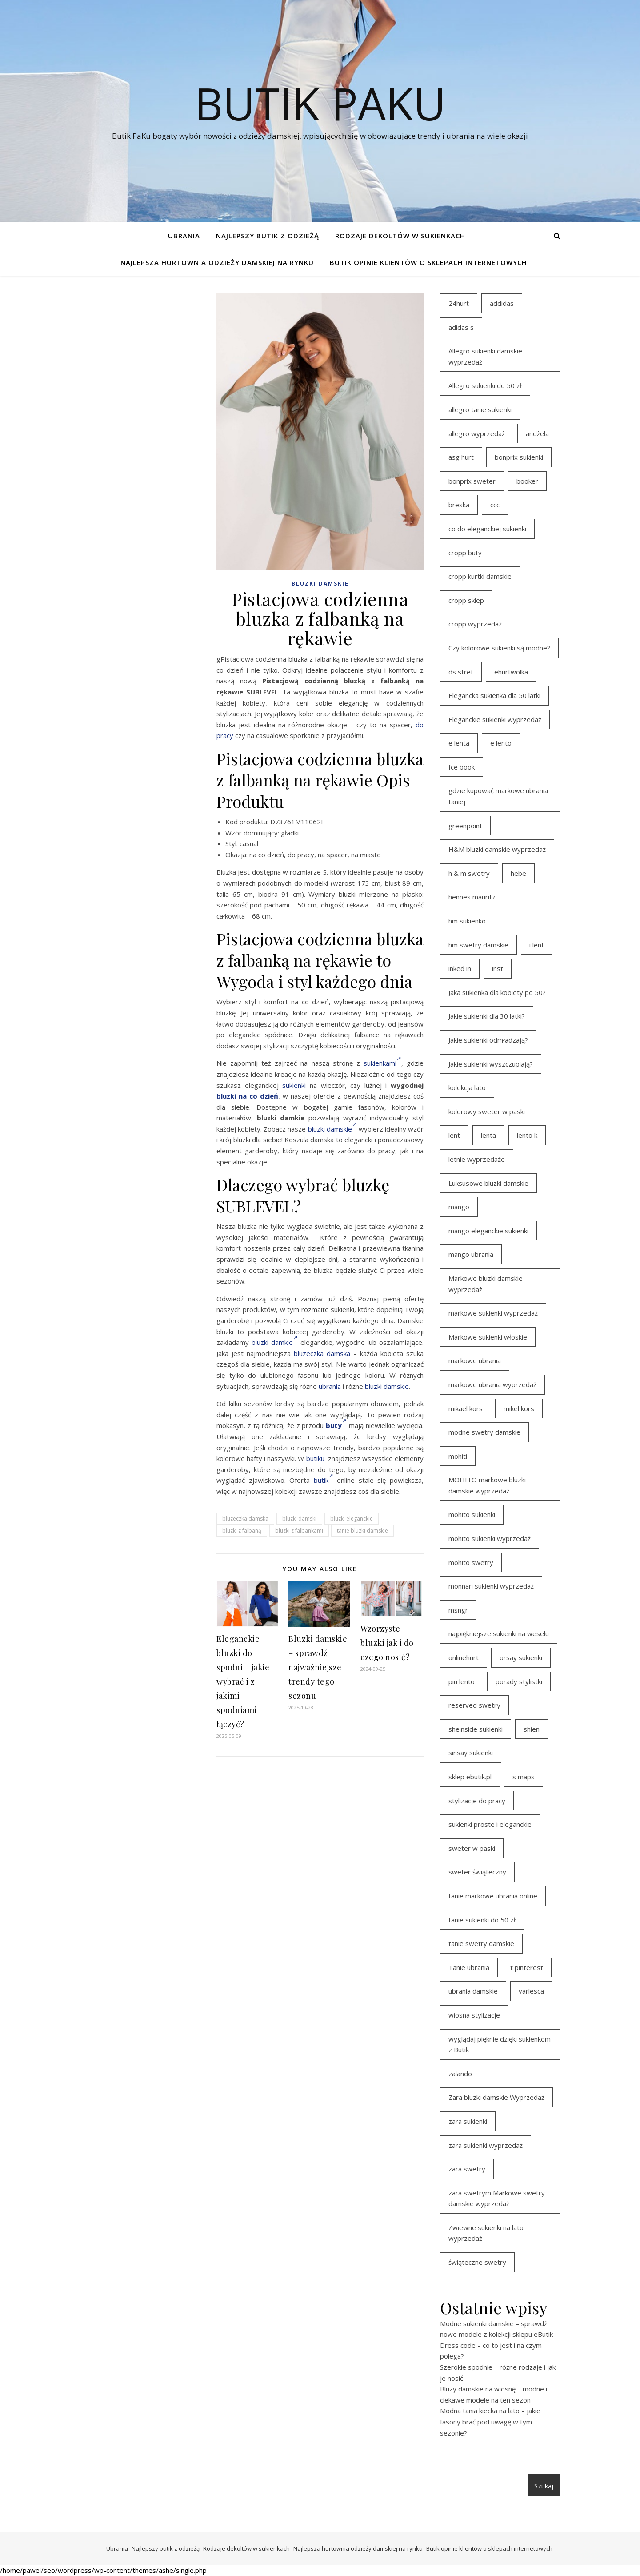 Image resolution: width=640 pixels, height=2576 pixels. I want to click on mohito swetry [mohito swetry (46 elementów)], so click(470, 1562).